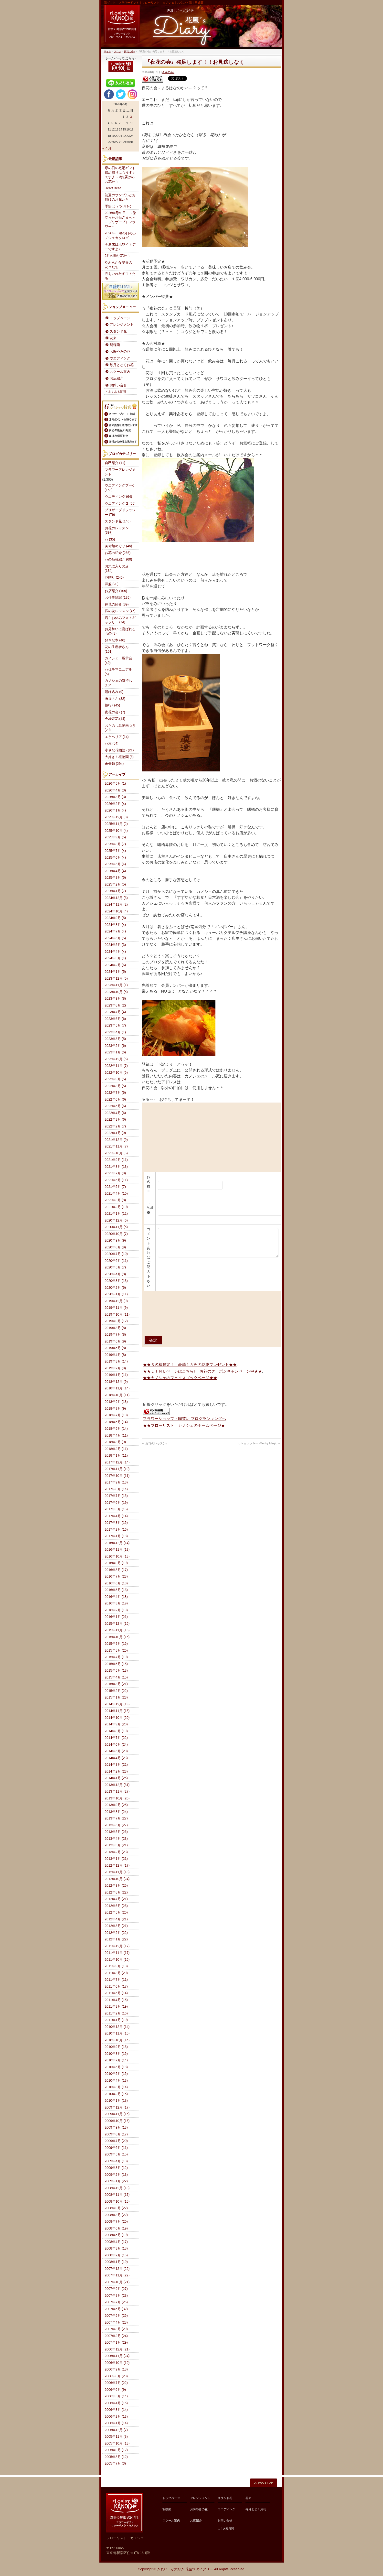 Image resolution: width=383 pixels, height=2576 pixels. I want to click on 花 (35), so click(110, 539).